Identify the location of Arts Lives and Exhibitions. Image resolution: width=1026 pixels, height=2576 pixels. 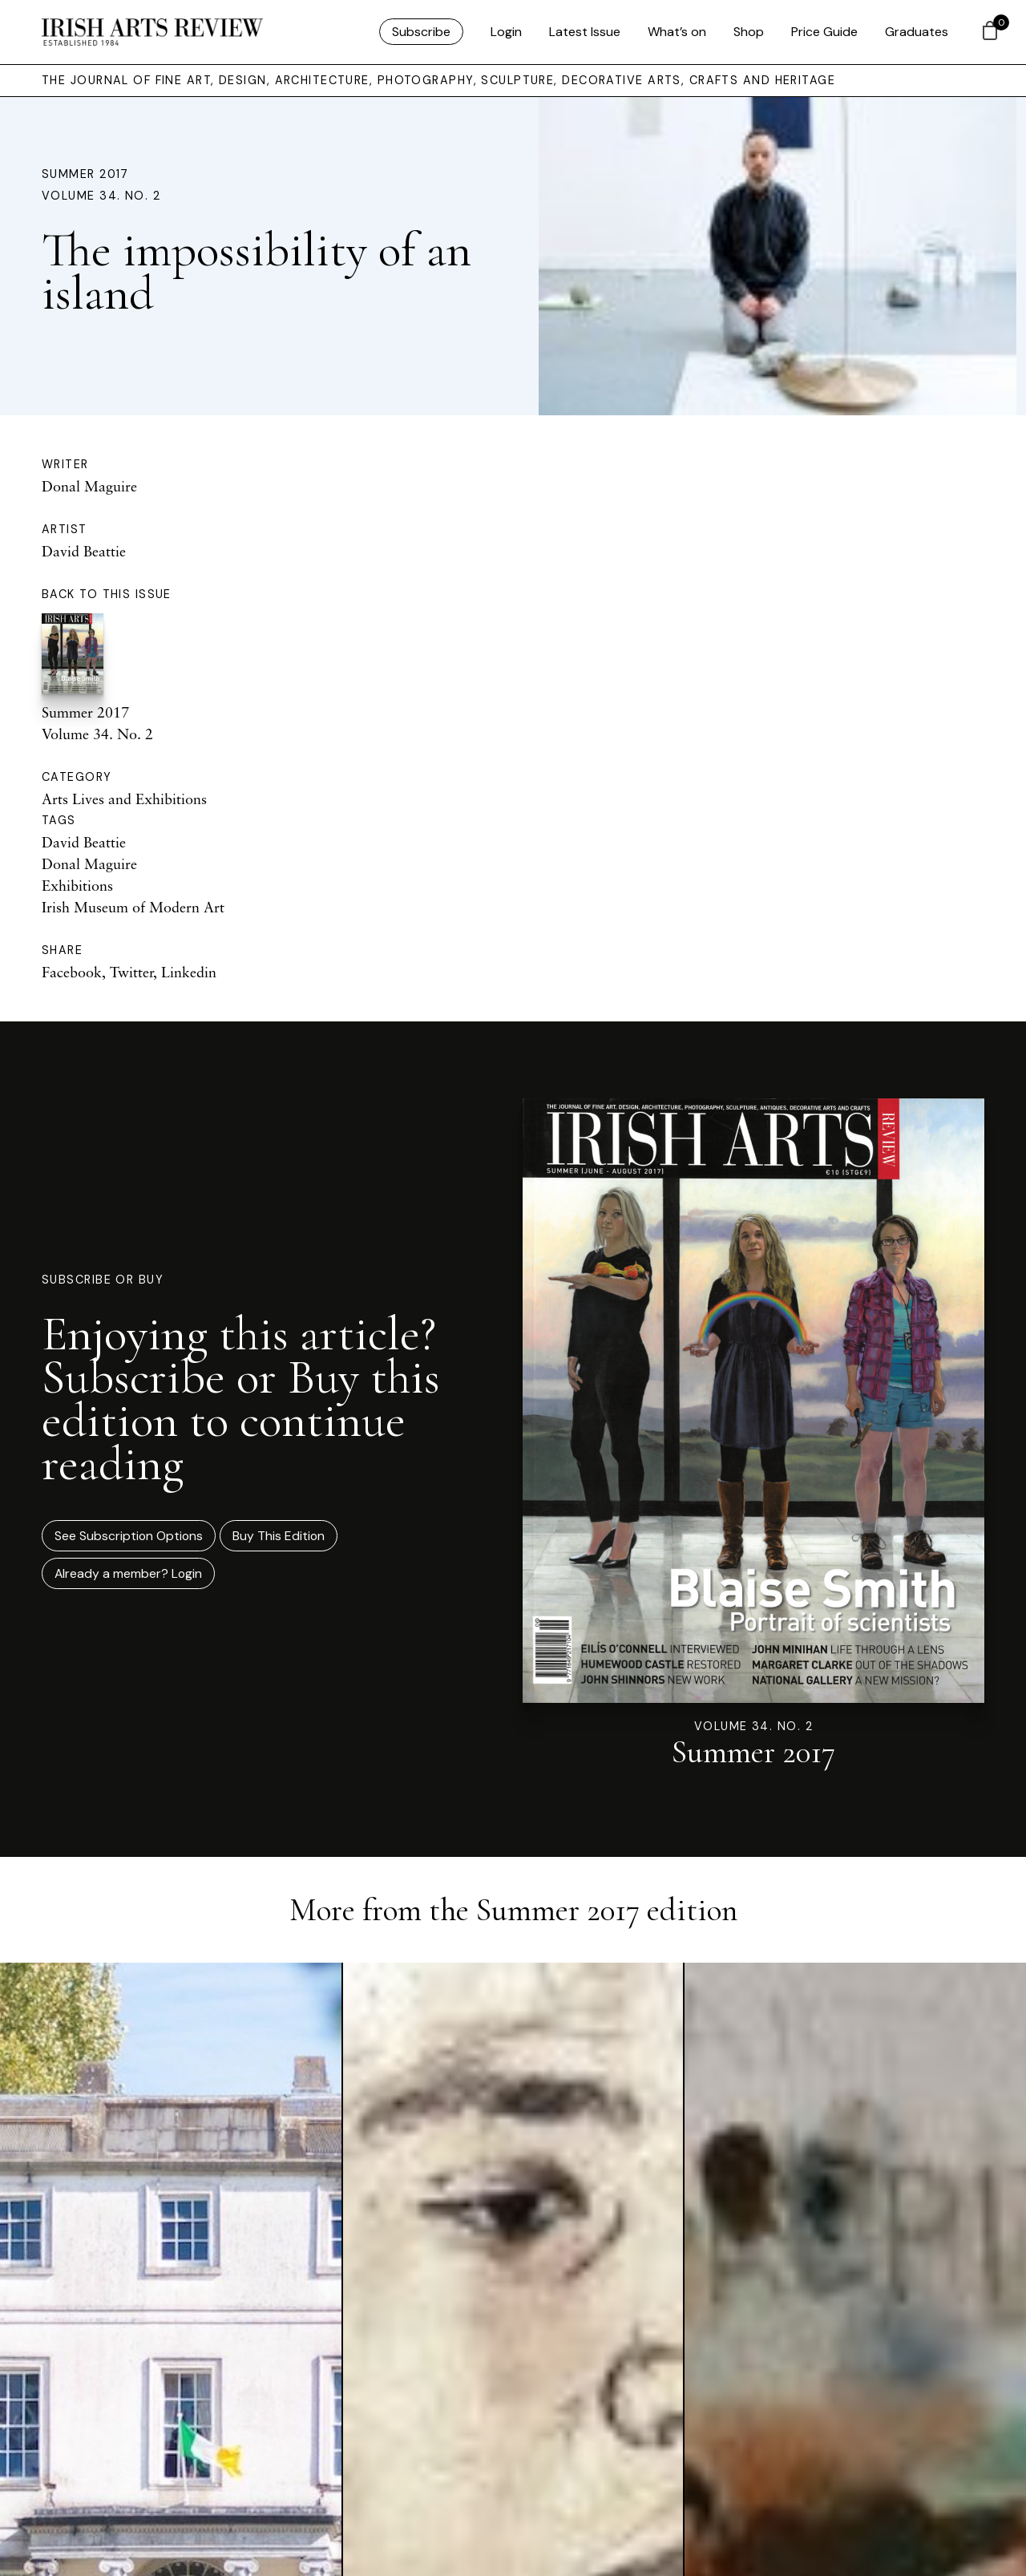
(124, 798).